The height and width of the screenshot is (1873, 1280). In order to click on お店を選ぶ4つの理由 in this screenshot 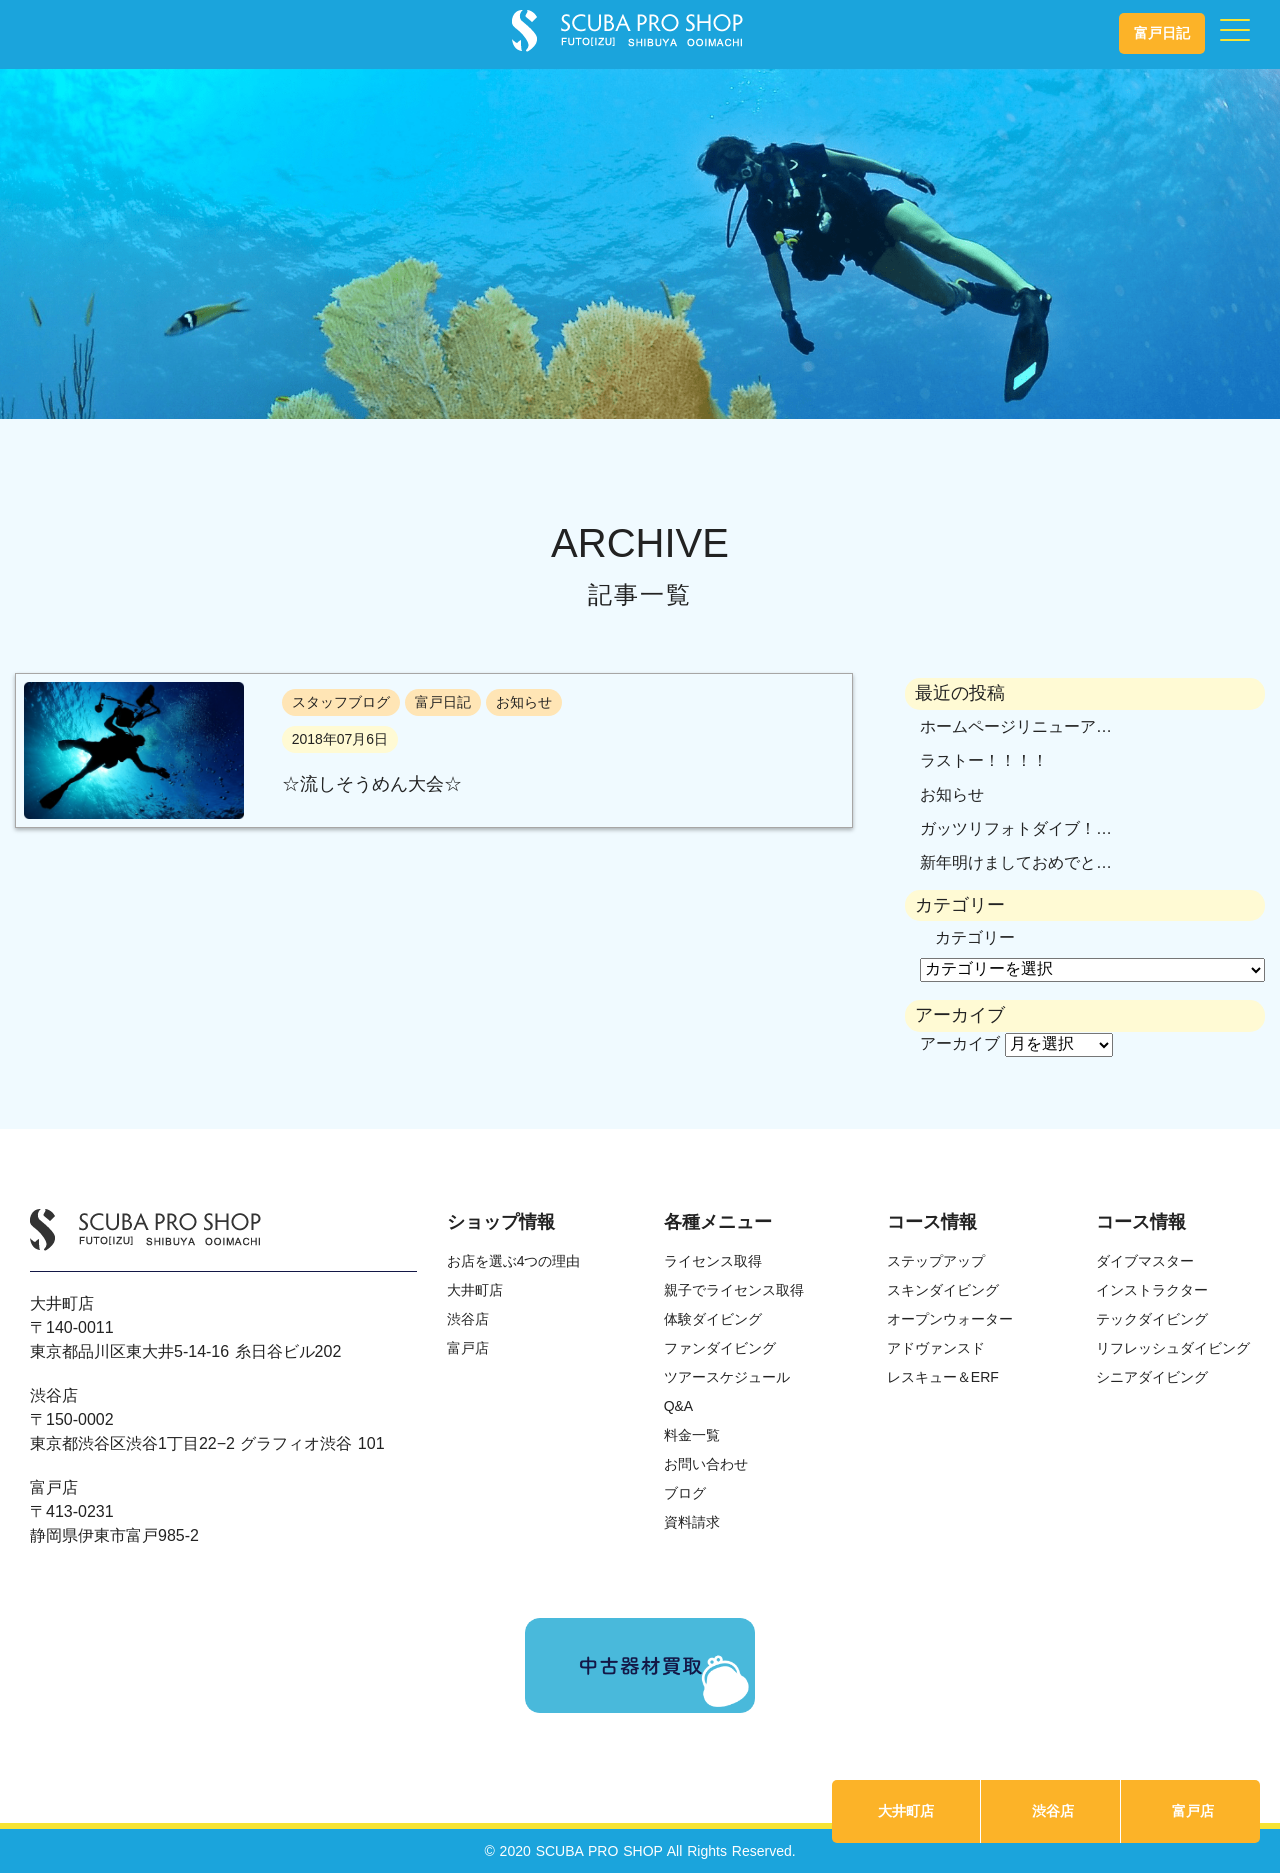, I will do `click(514, 1261)`.